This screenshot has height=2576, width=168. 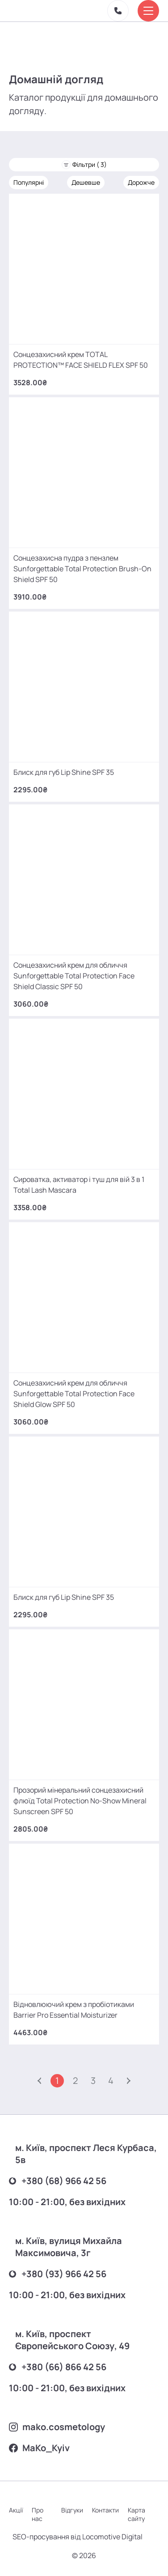 I want to click on Карта сайту, so click(x=136, y=2514).